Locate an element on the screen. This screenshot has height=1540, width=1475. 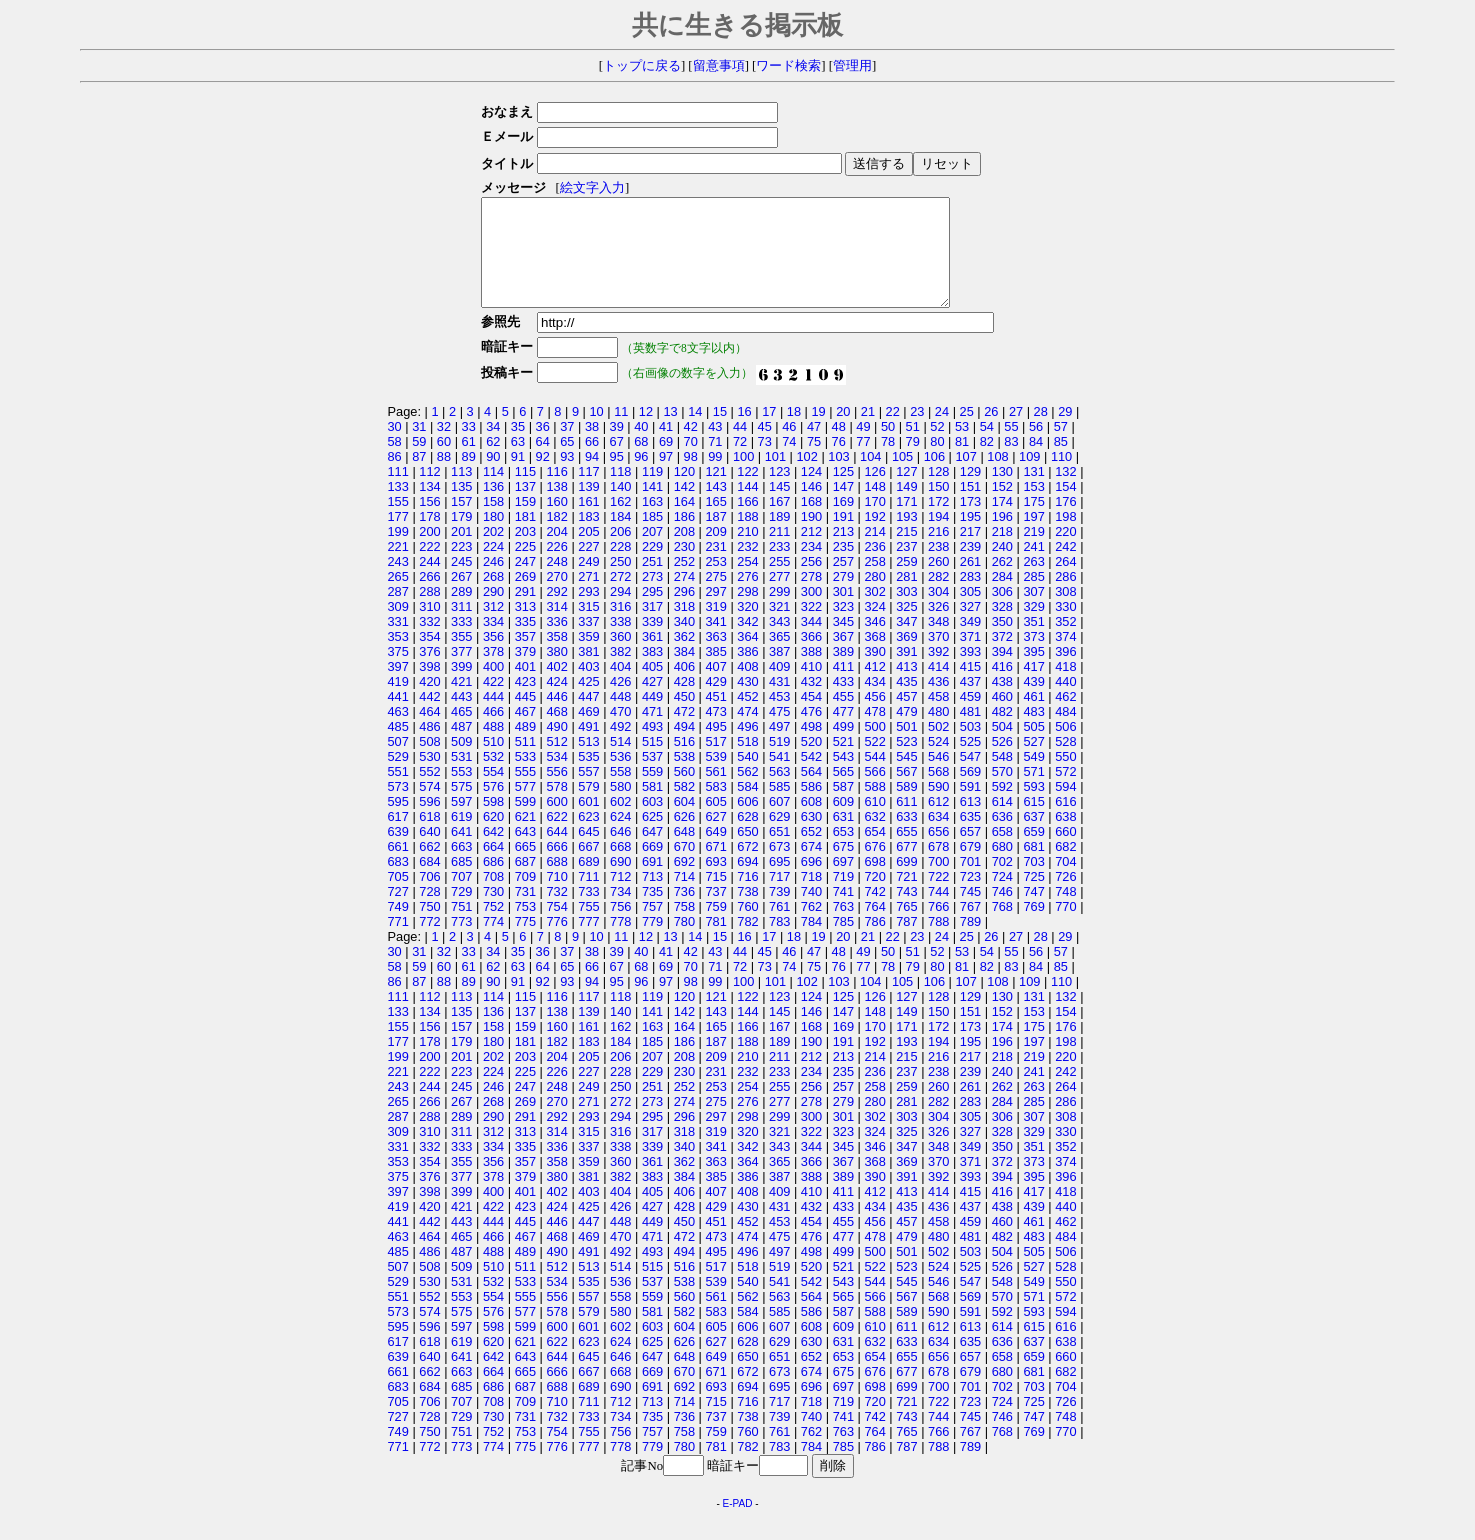
71 is located at coordinates (715, 462).